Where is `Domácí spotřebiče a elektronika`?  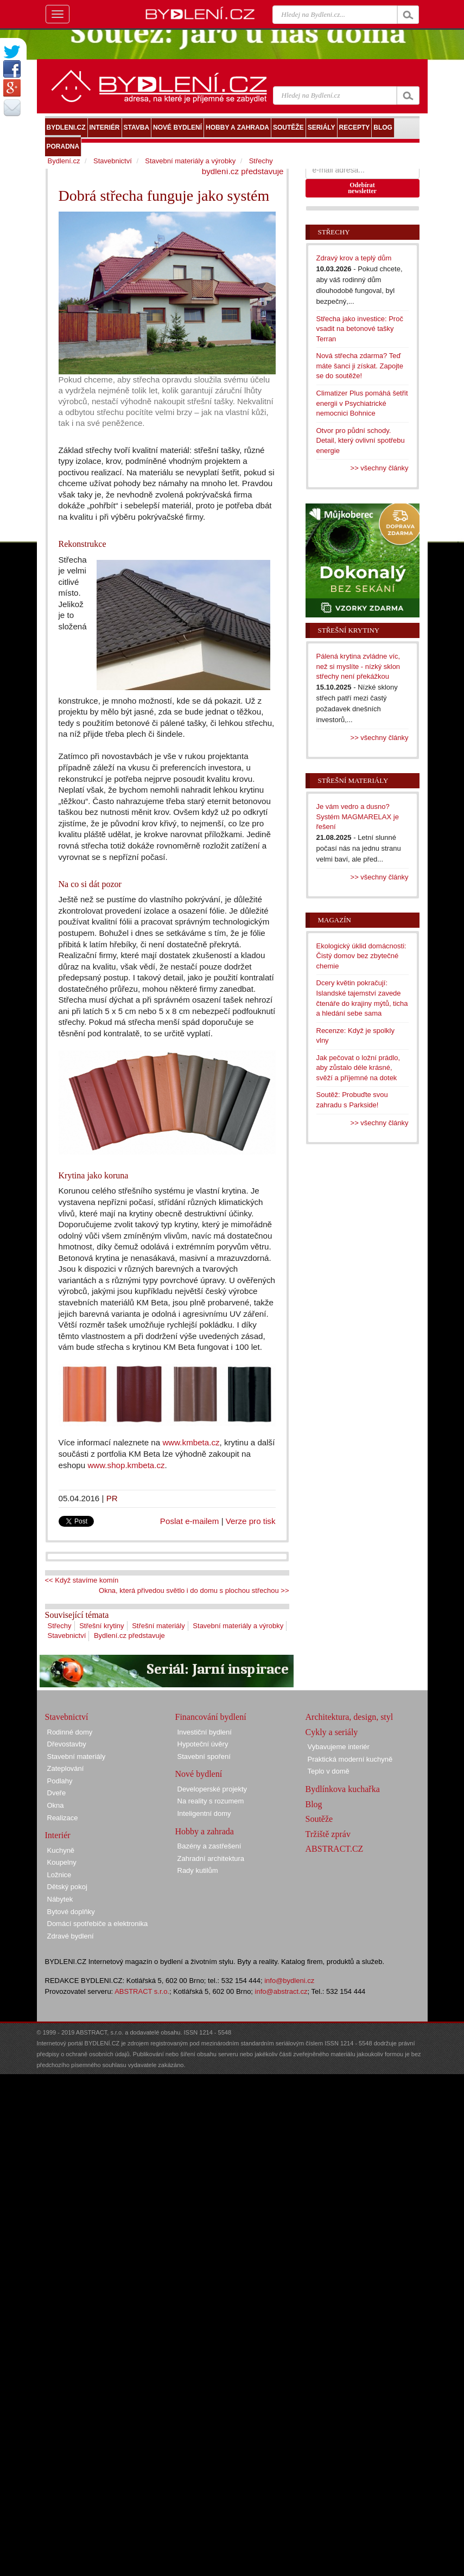 Domácí spotřebiče a elektronika is located at coordinates (97, 1924).